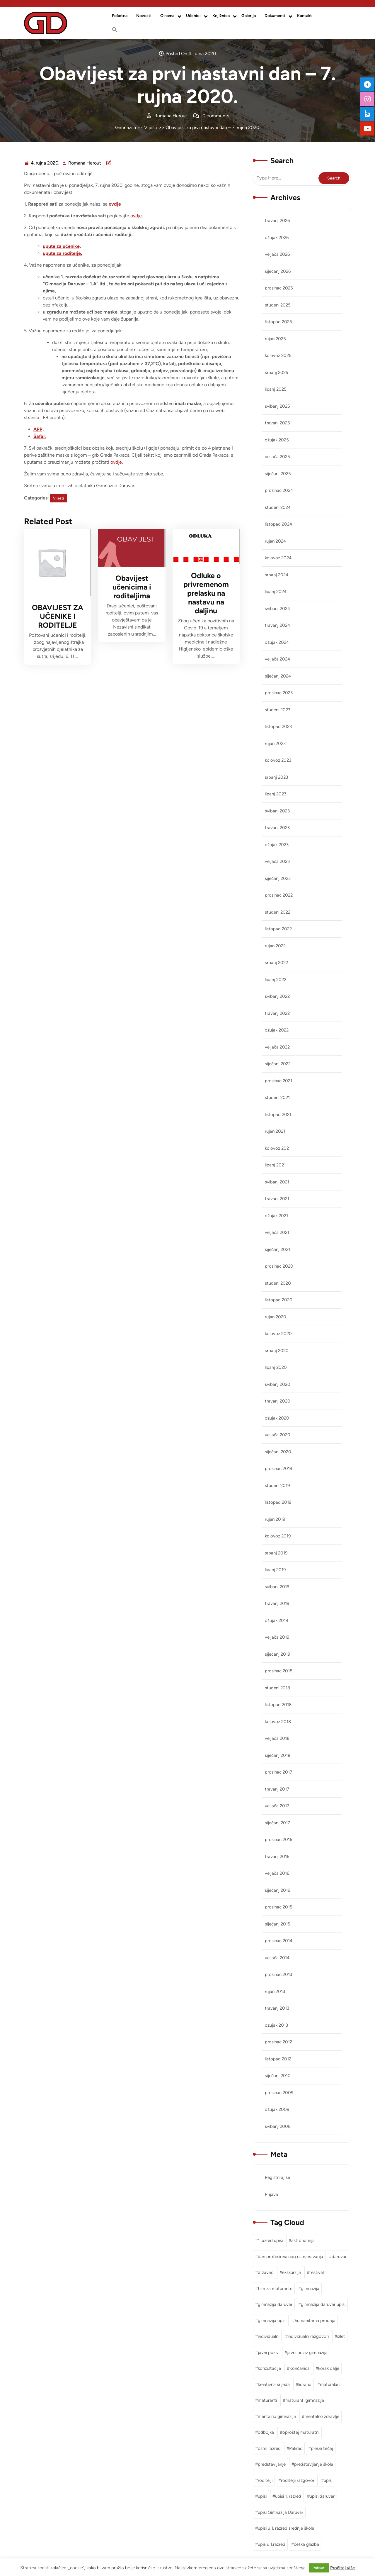 The width and height of the screenshot is (375, 2576). What do you see at coordinates (276, 1367) in the screenshot?
I see `lipanj 2020` at bounding box center [276, 1367].